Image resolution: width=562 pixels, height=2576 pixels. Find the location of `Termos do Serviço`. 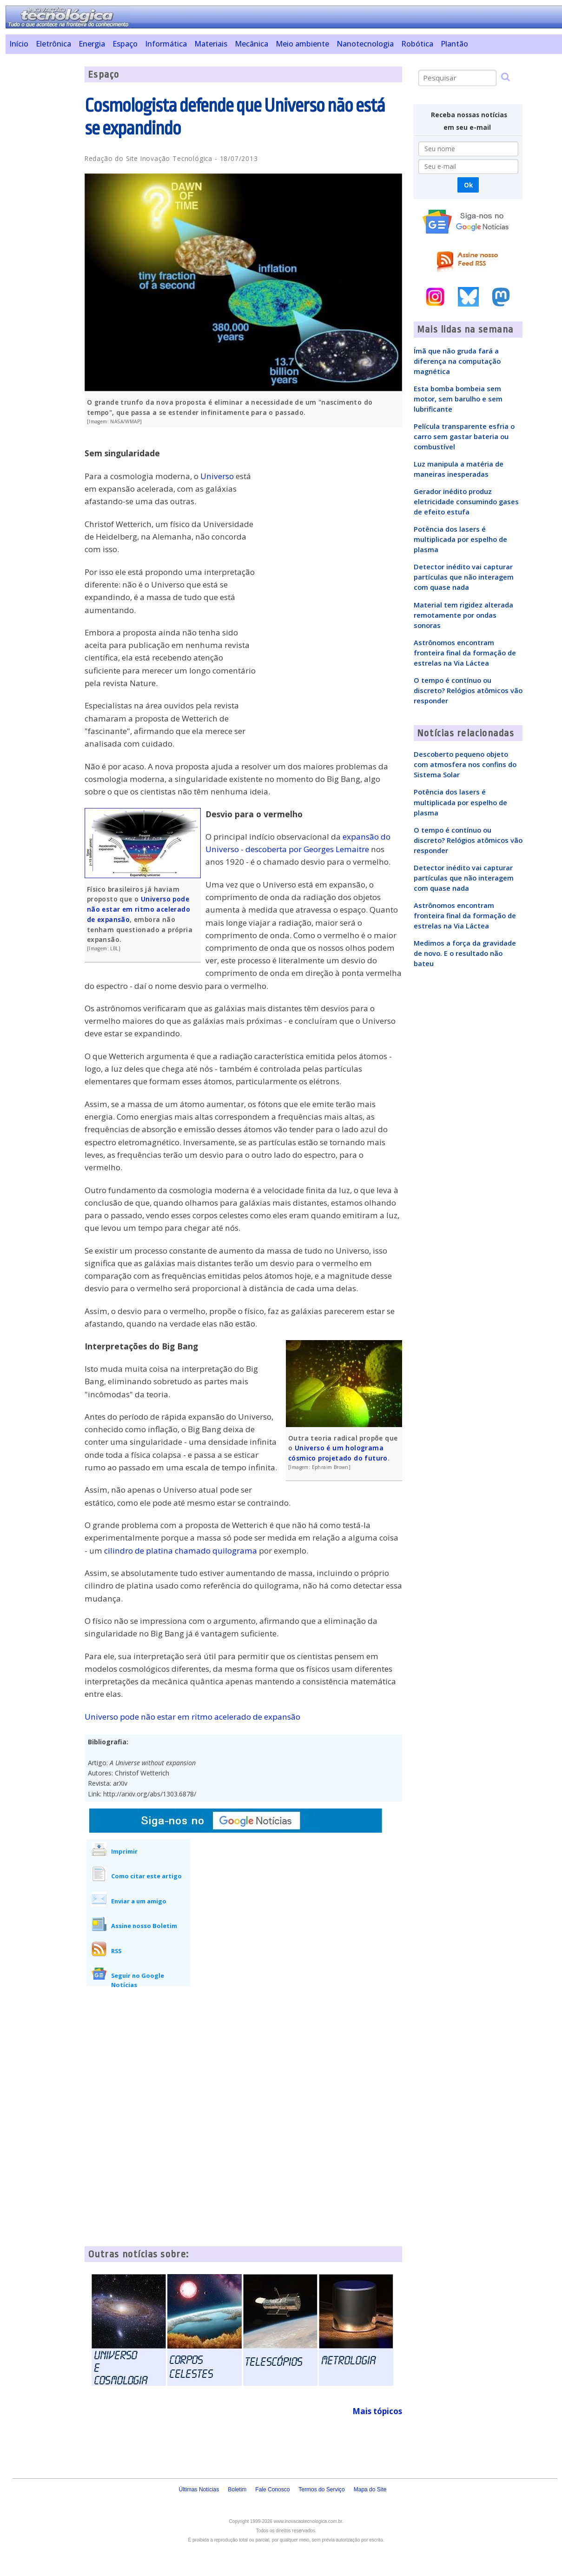

Termos do Serviço is located at coordinates (321, 2489).